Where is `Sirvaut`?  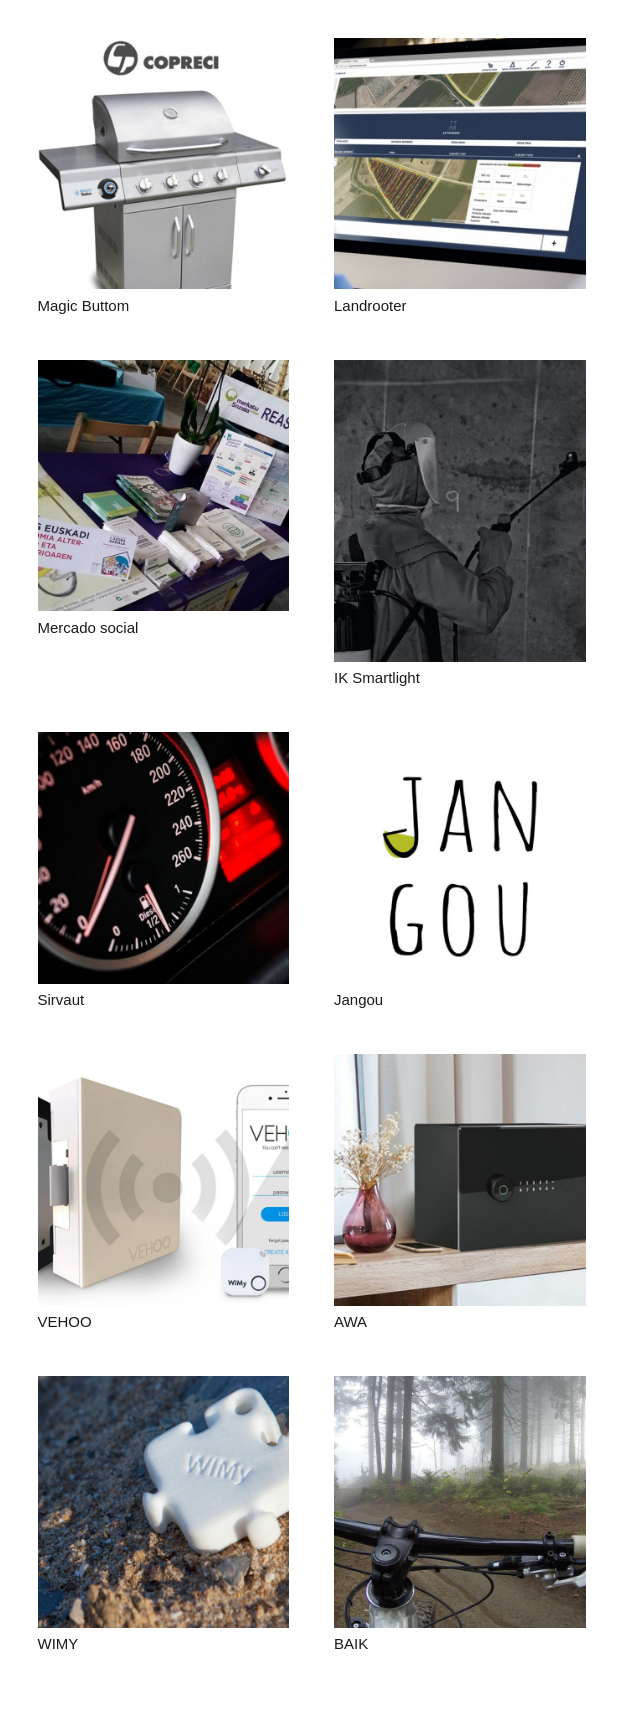
Sirvaut is located at coordinates (61, 999).